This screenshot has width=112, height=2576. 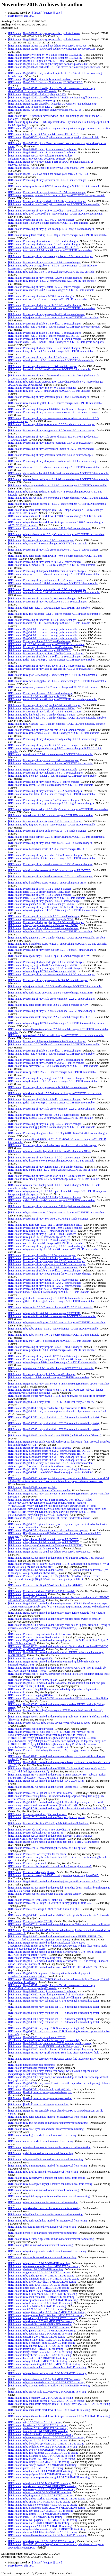 I want to click on [DRE-maint] Processed: closing 823397, so click(x=30, y=1921).